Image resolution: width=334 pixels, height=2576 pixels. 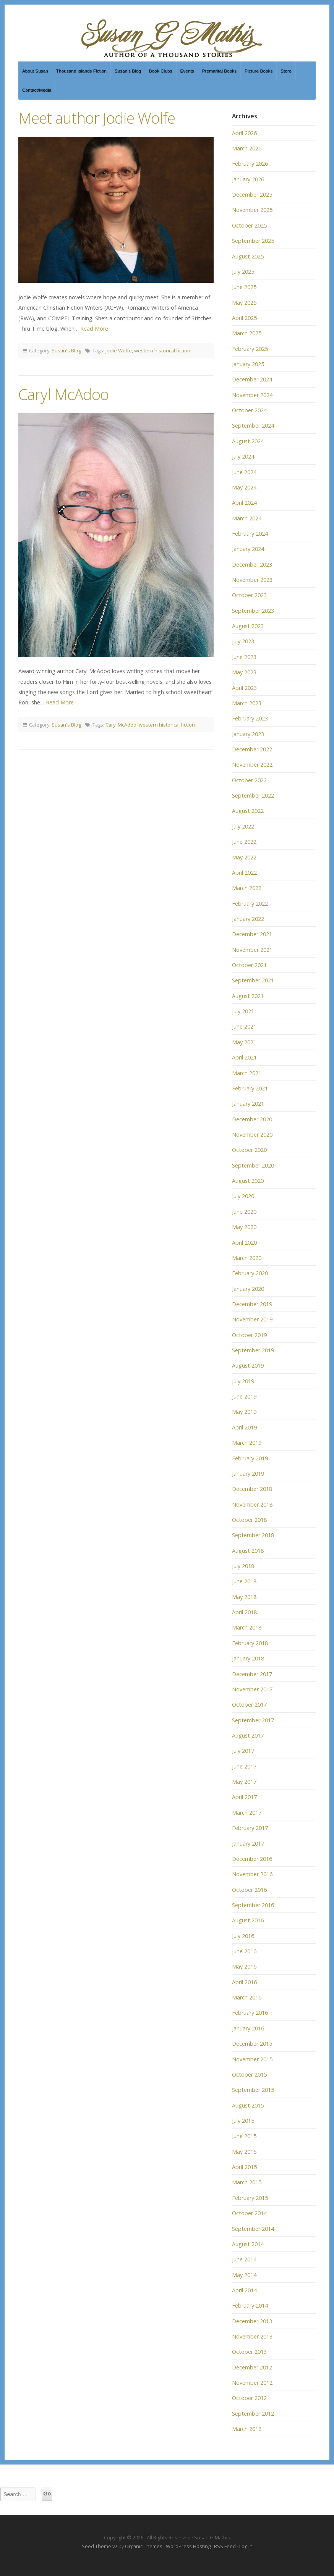 I want to click on March 2015, so click(x=246, y=2182).